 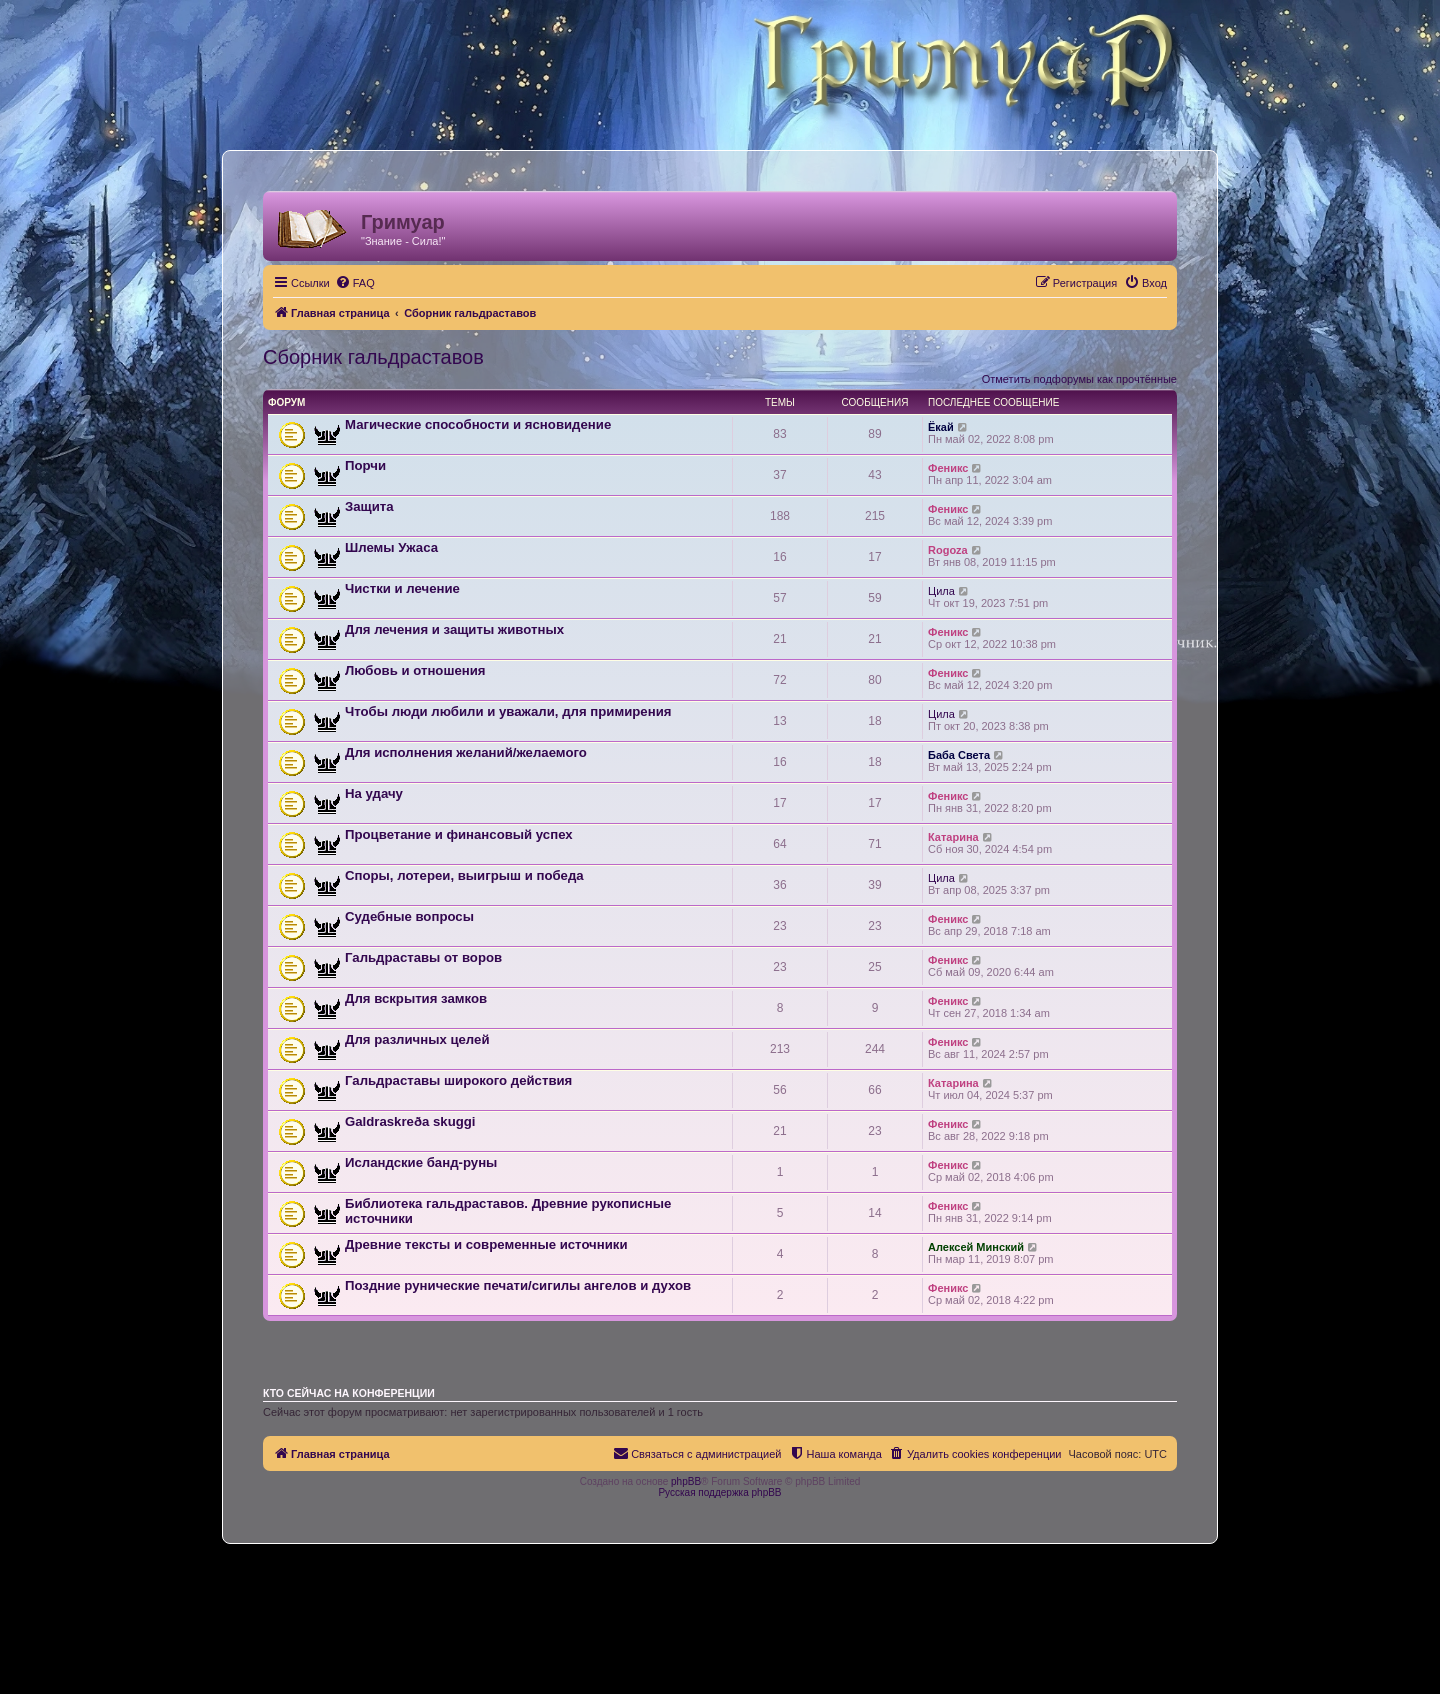 I want to click on Гальдраставы от воров, so click(x=423, y=957).